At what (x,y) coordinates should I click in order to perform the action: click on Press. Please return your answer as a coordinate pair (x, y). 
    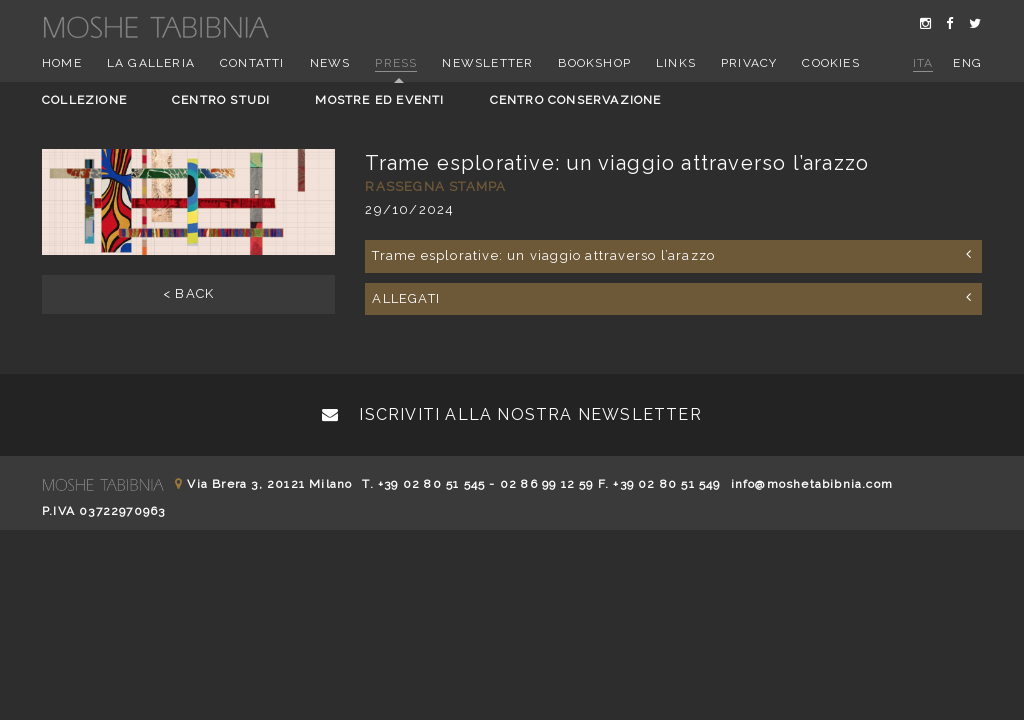
    Looking at the image, I should click on (396, 63).